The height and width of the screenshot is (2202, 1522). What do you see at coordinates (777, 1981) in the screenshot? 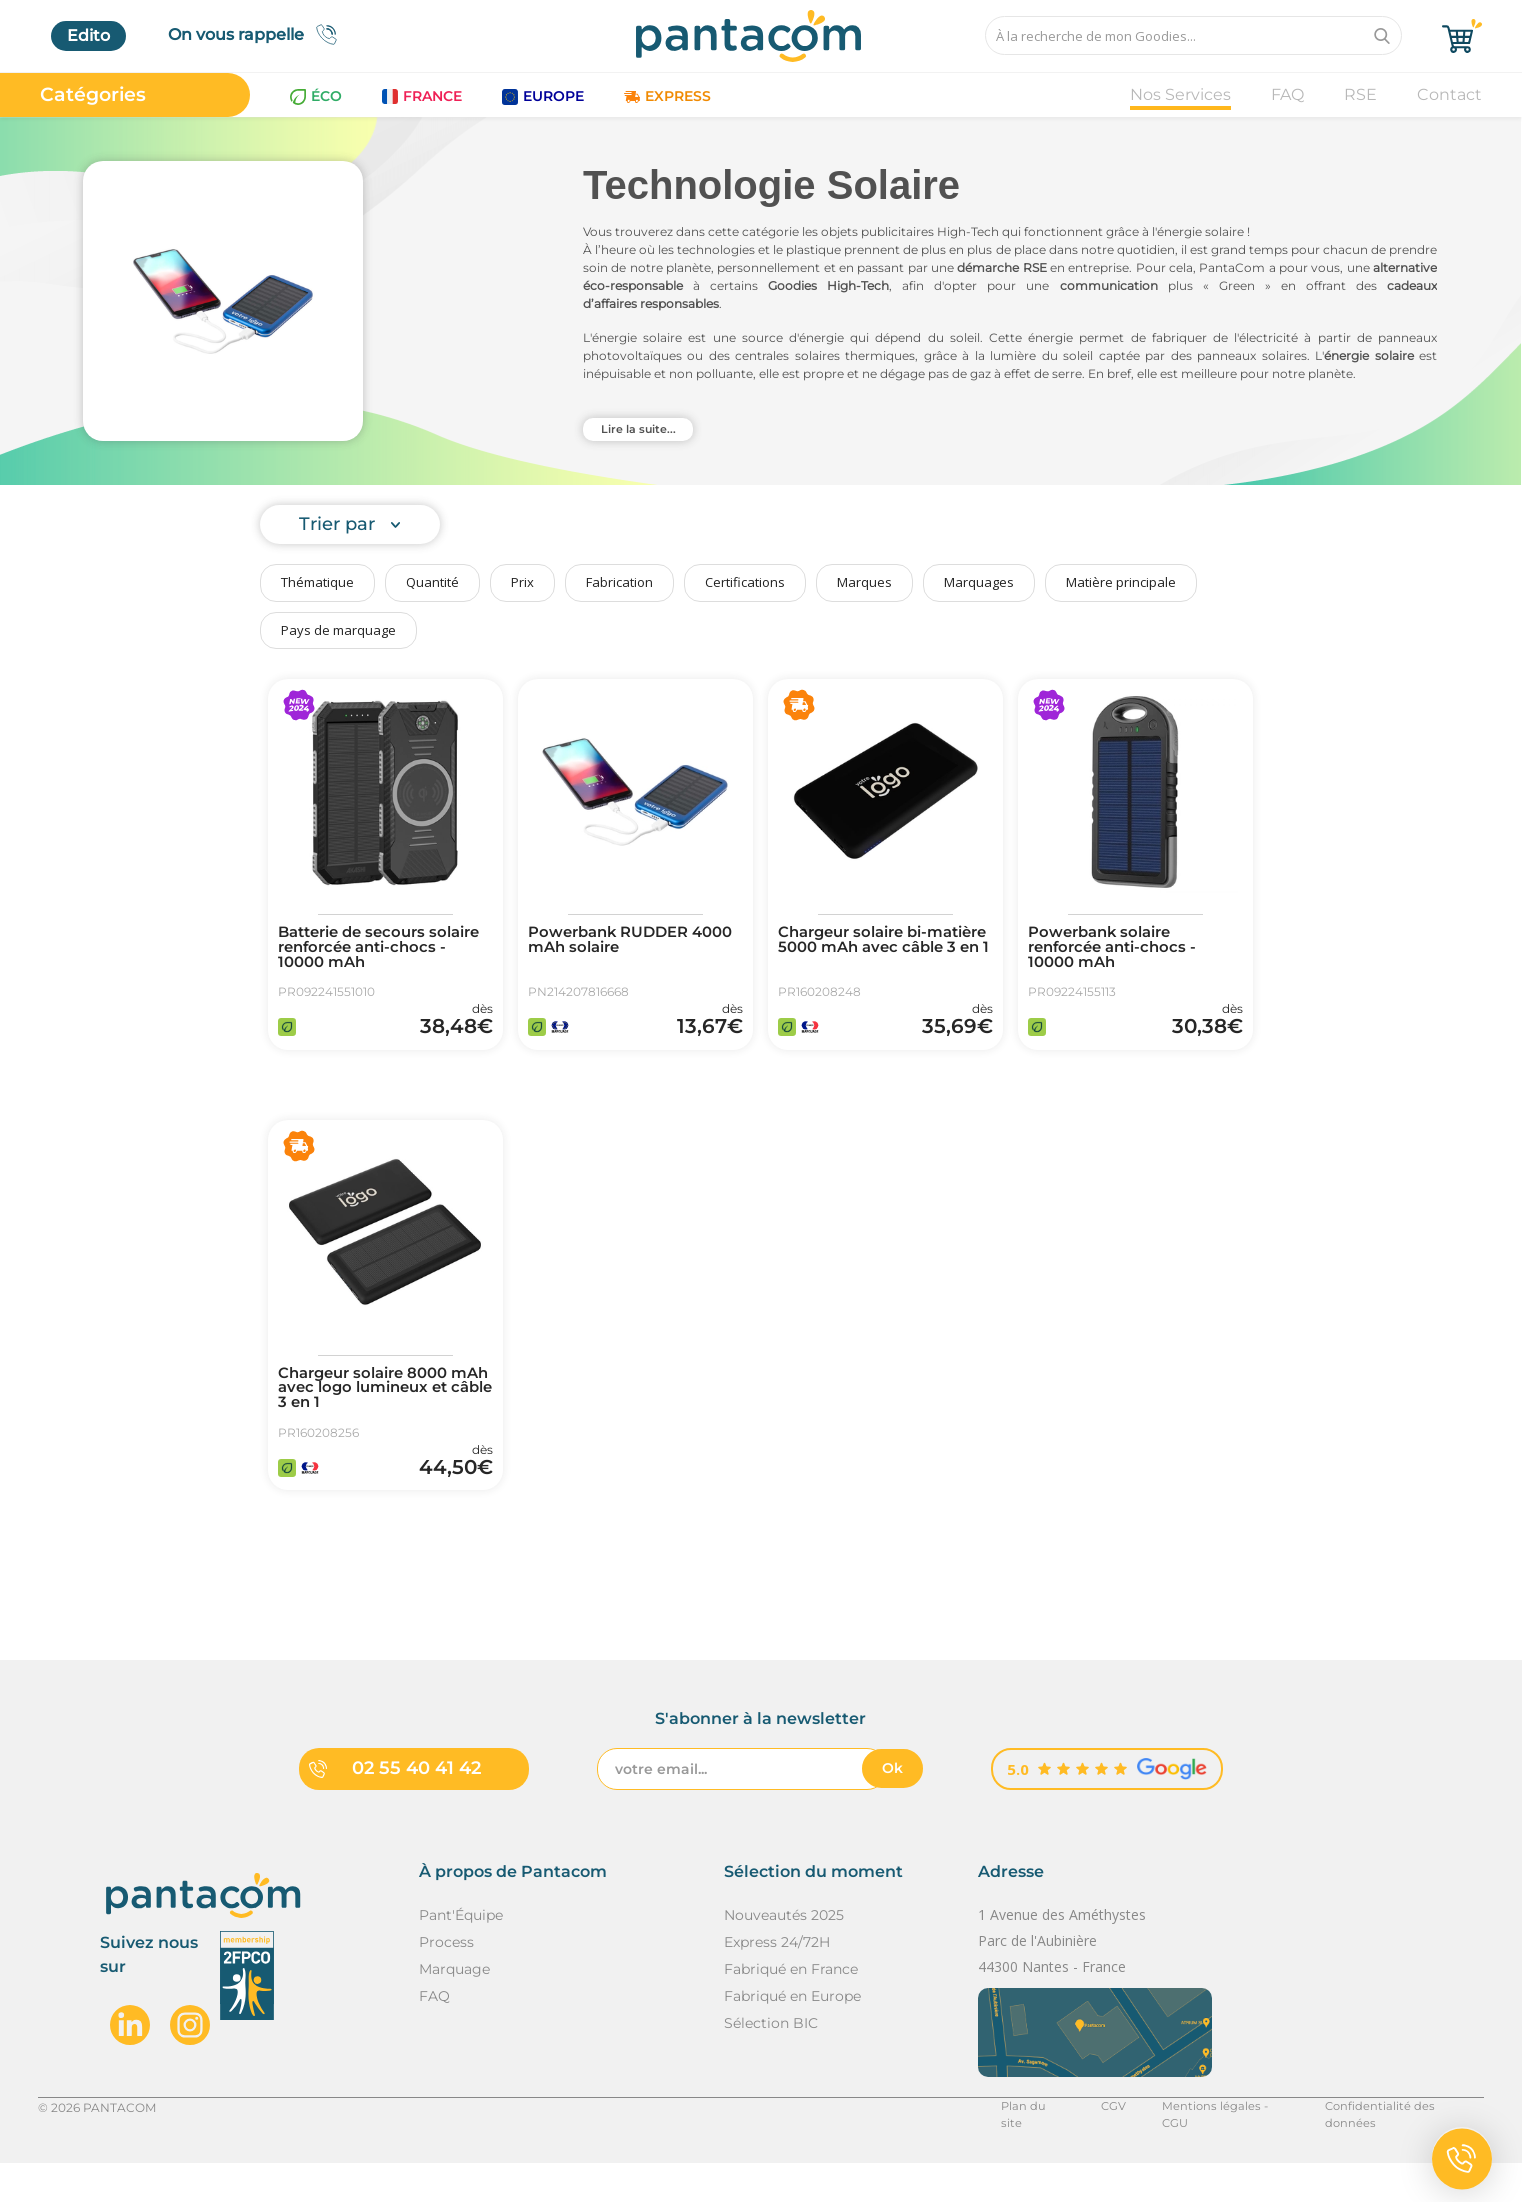
I see `Express 24/72H` at bounding box center [777, 1981].